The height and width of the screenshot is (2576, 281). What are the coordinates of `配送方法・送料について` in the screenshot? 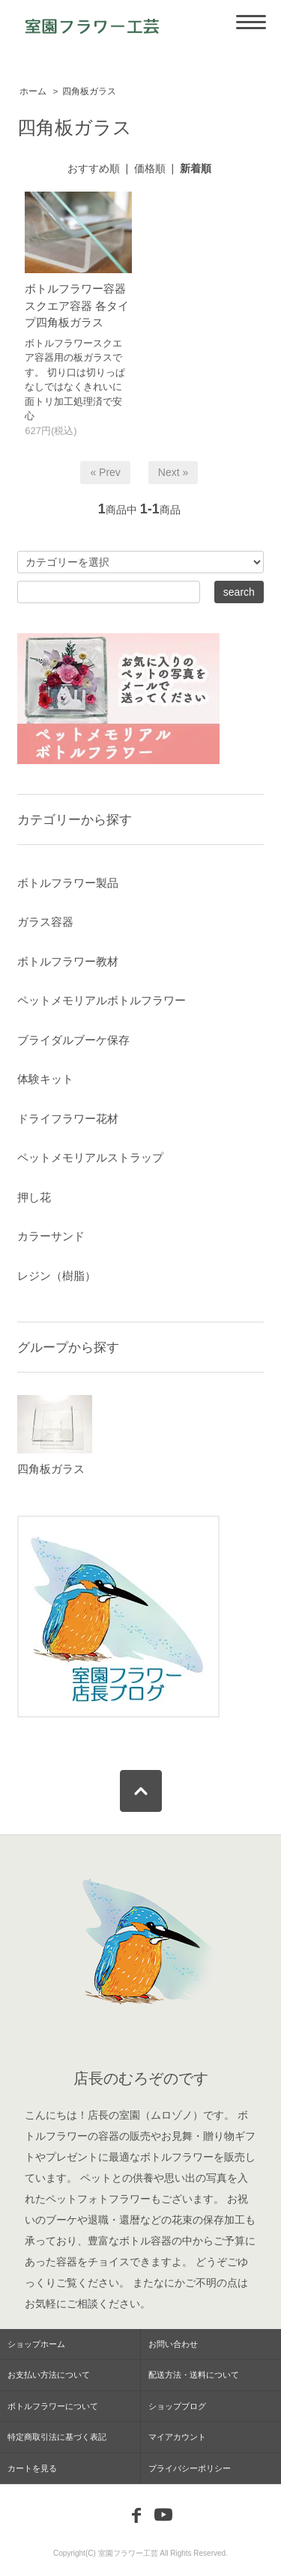 It's located at (193, 2374).